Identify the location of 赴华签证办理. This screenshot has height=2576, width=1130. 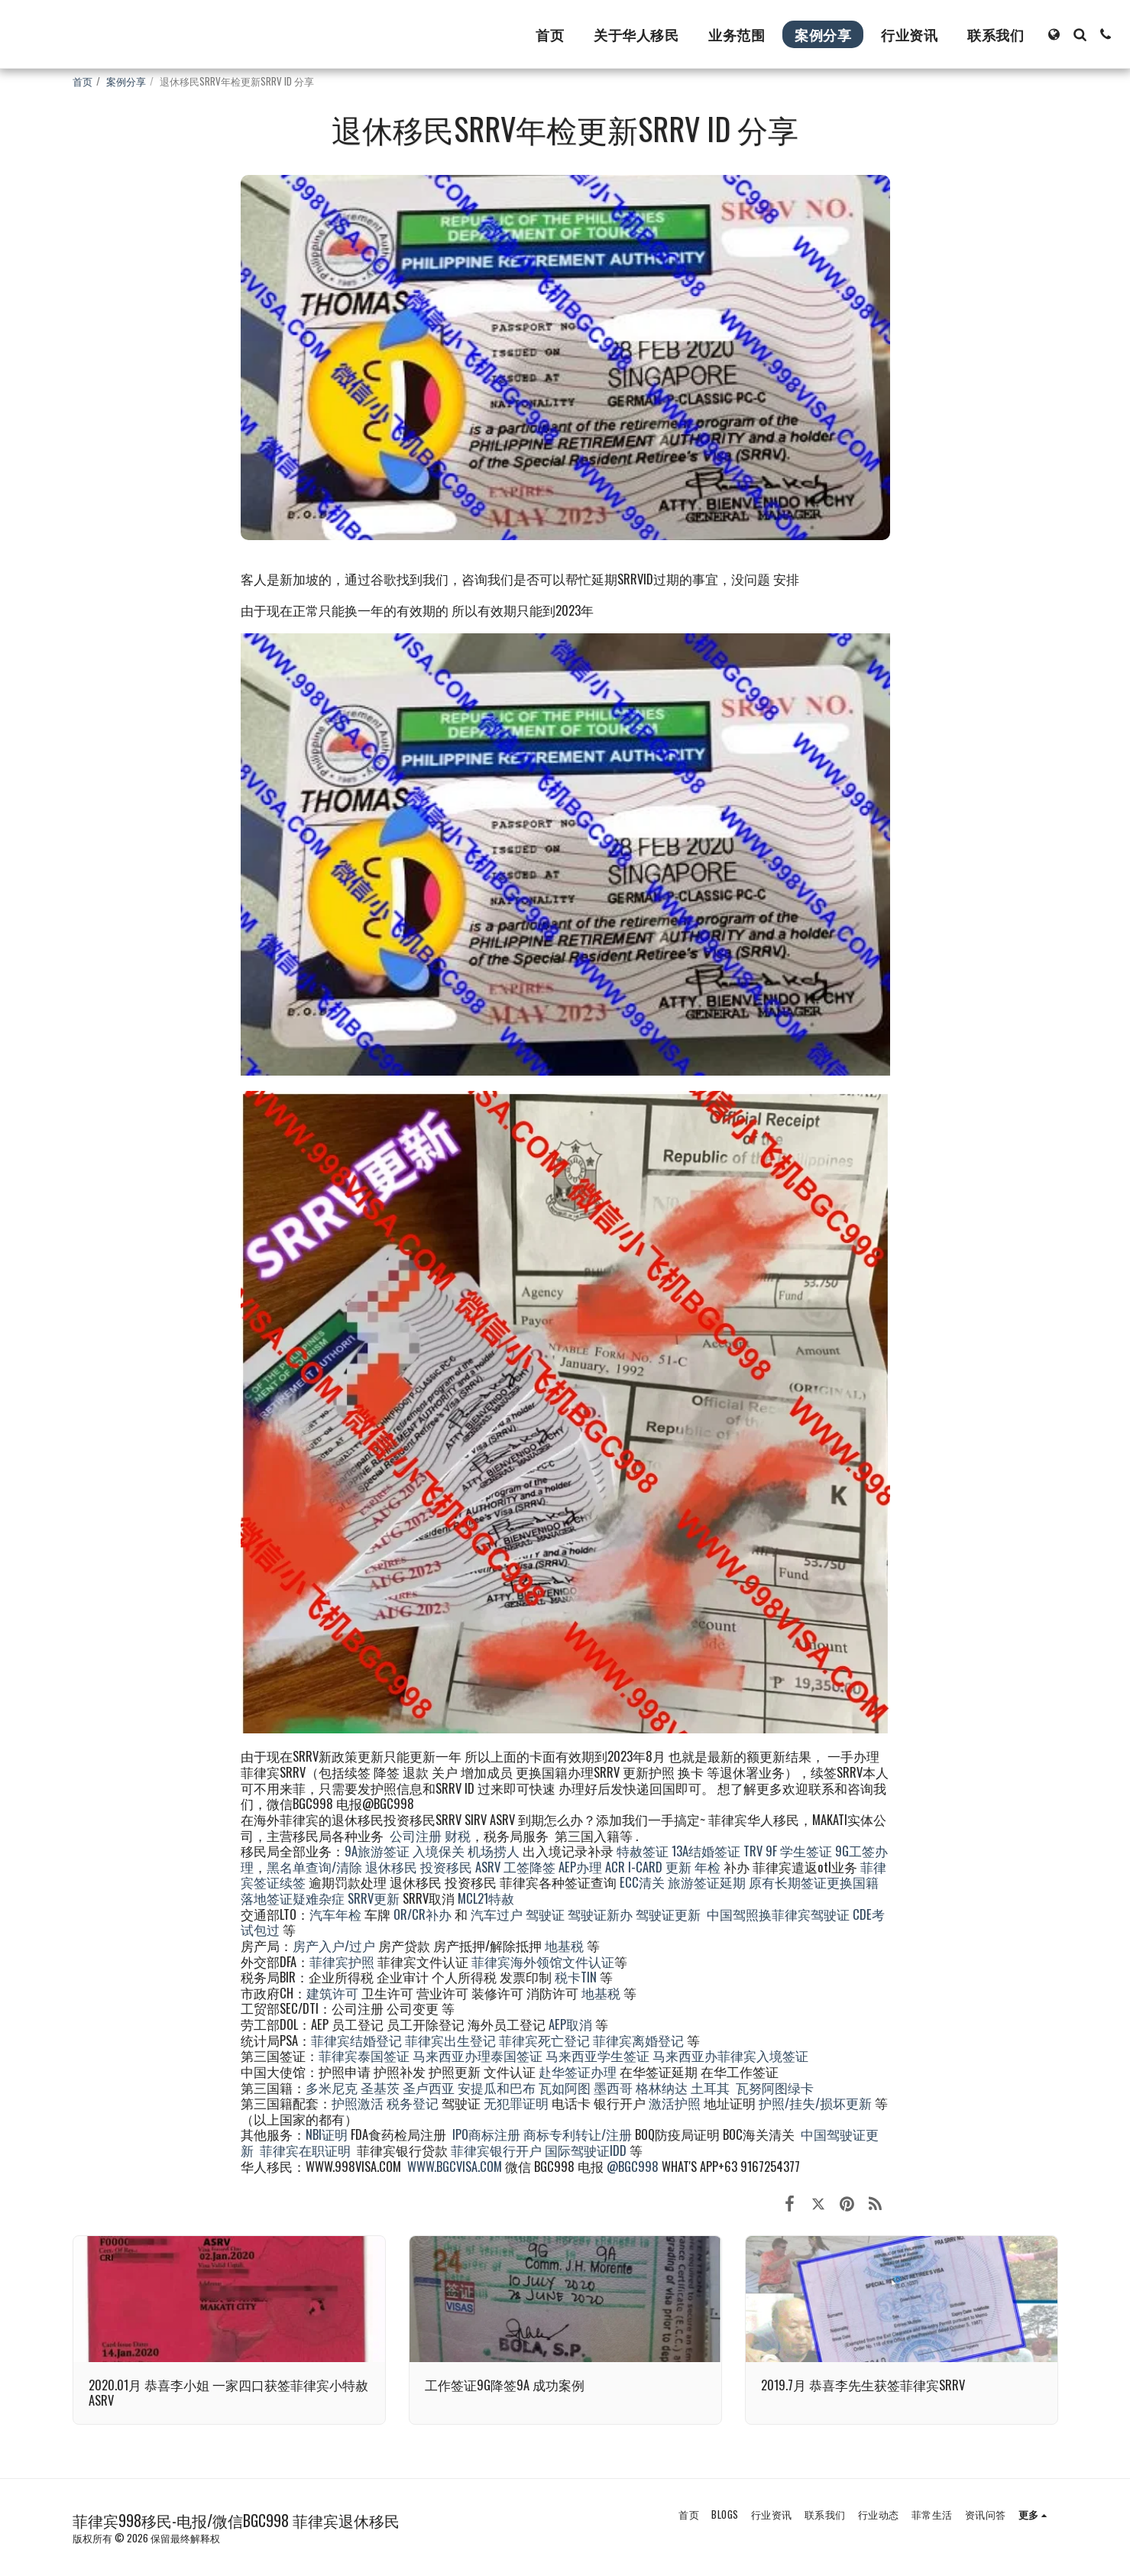
(578, 2071).